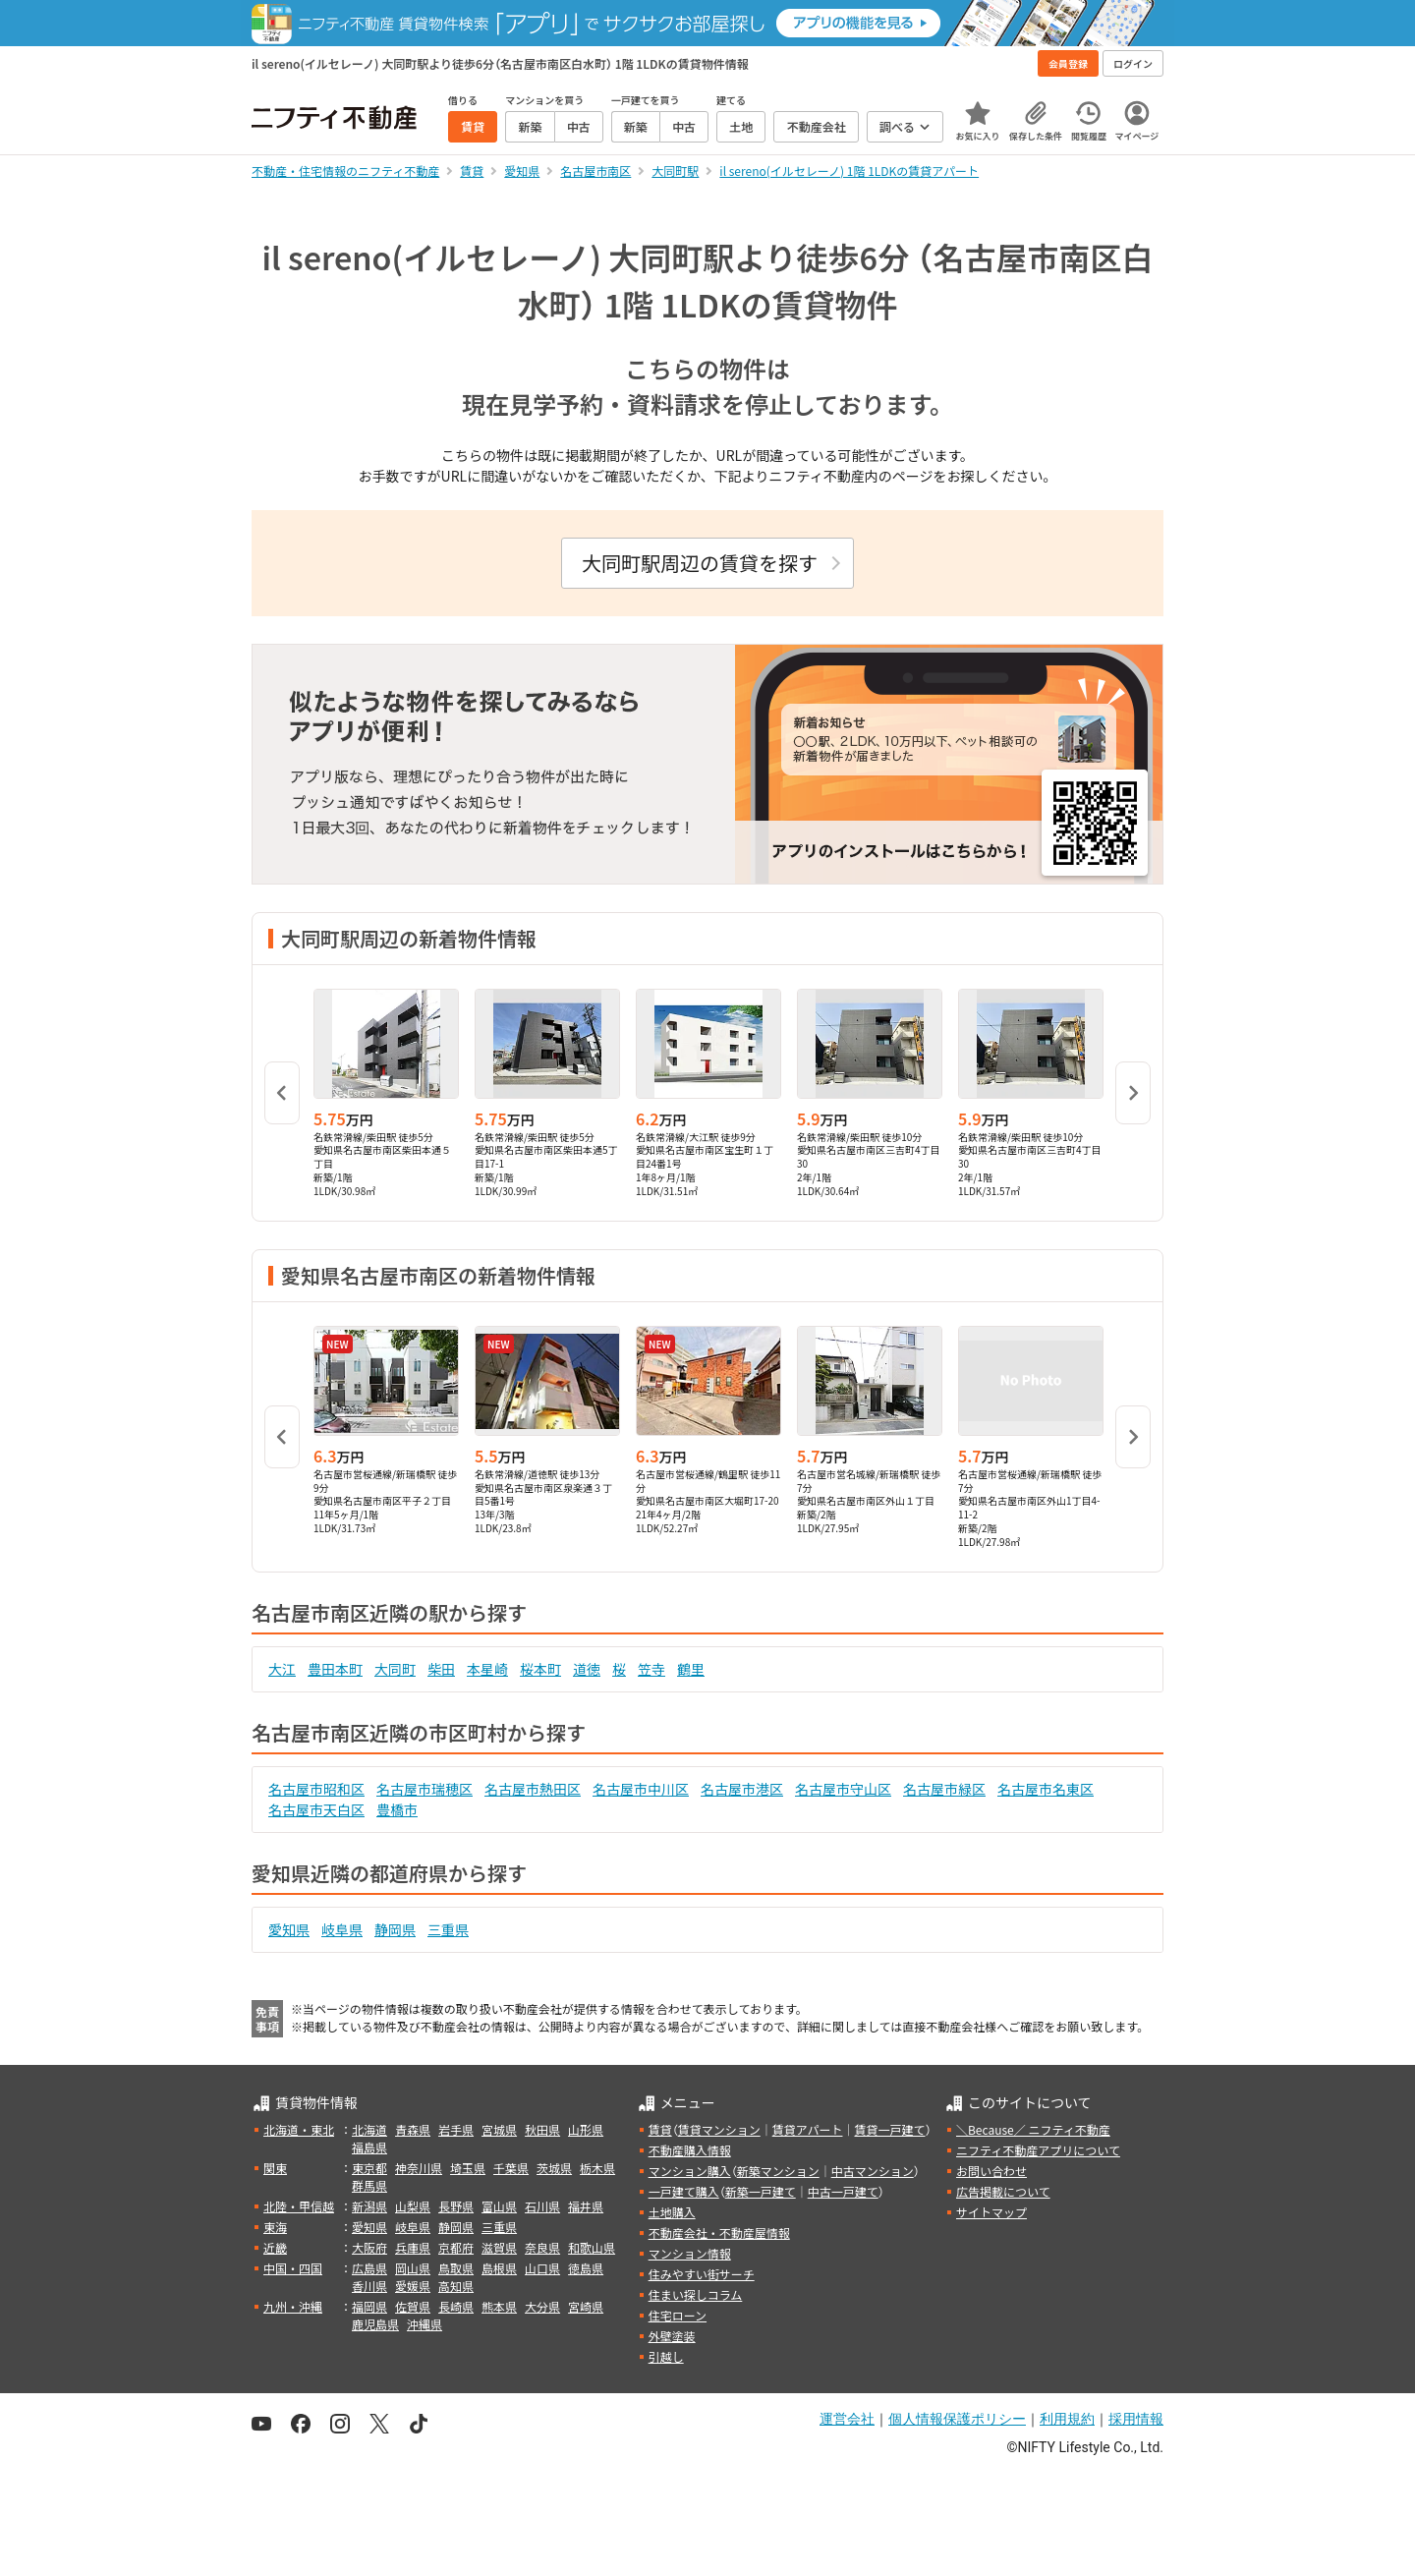 The width and height of the screenshot is (1415, 2576). I want to click on 岐阜県, so click(342, 1929).